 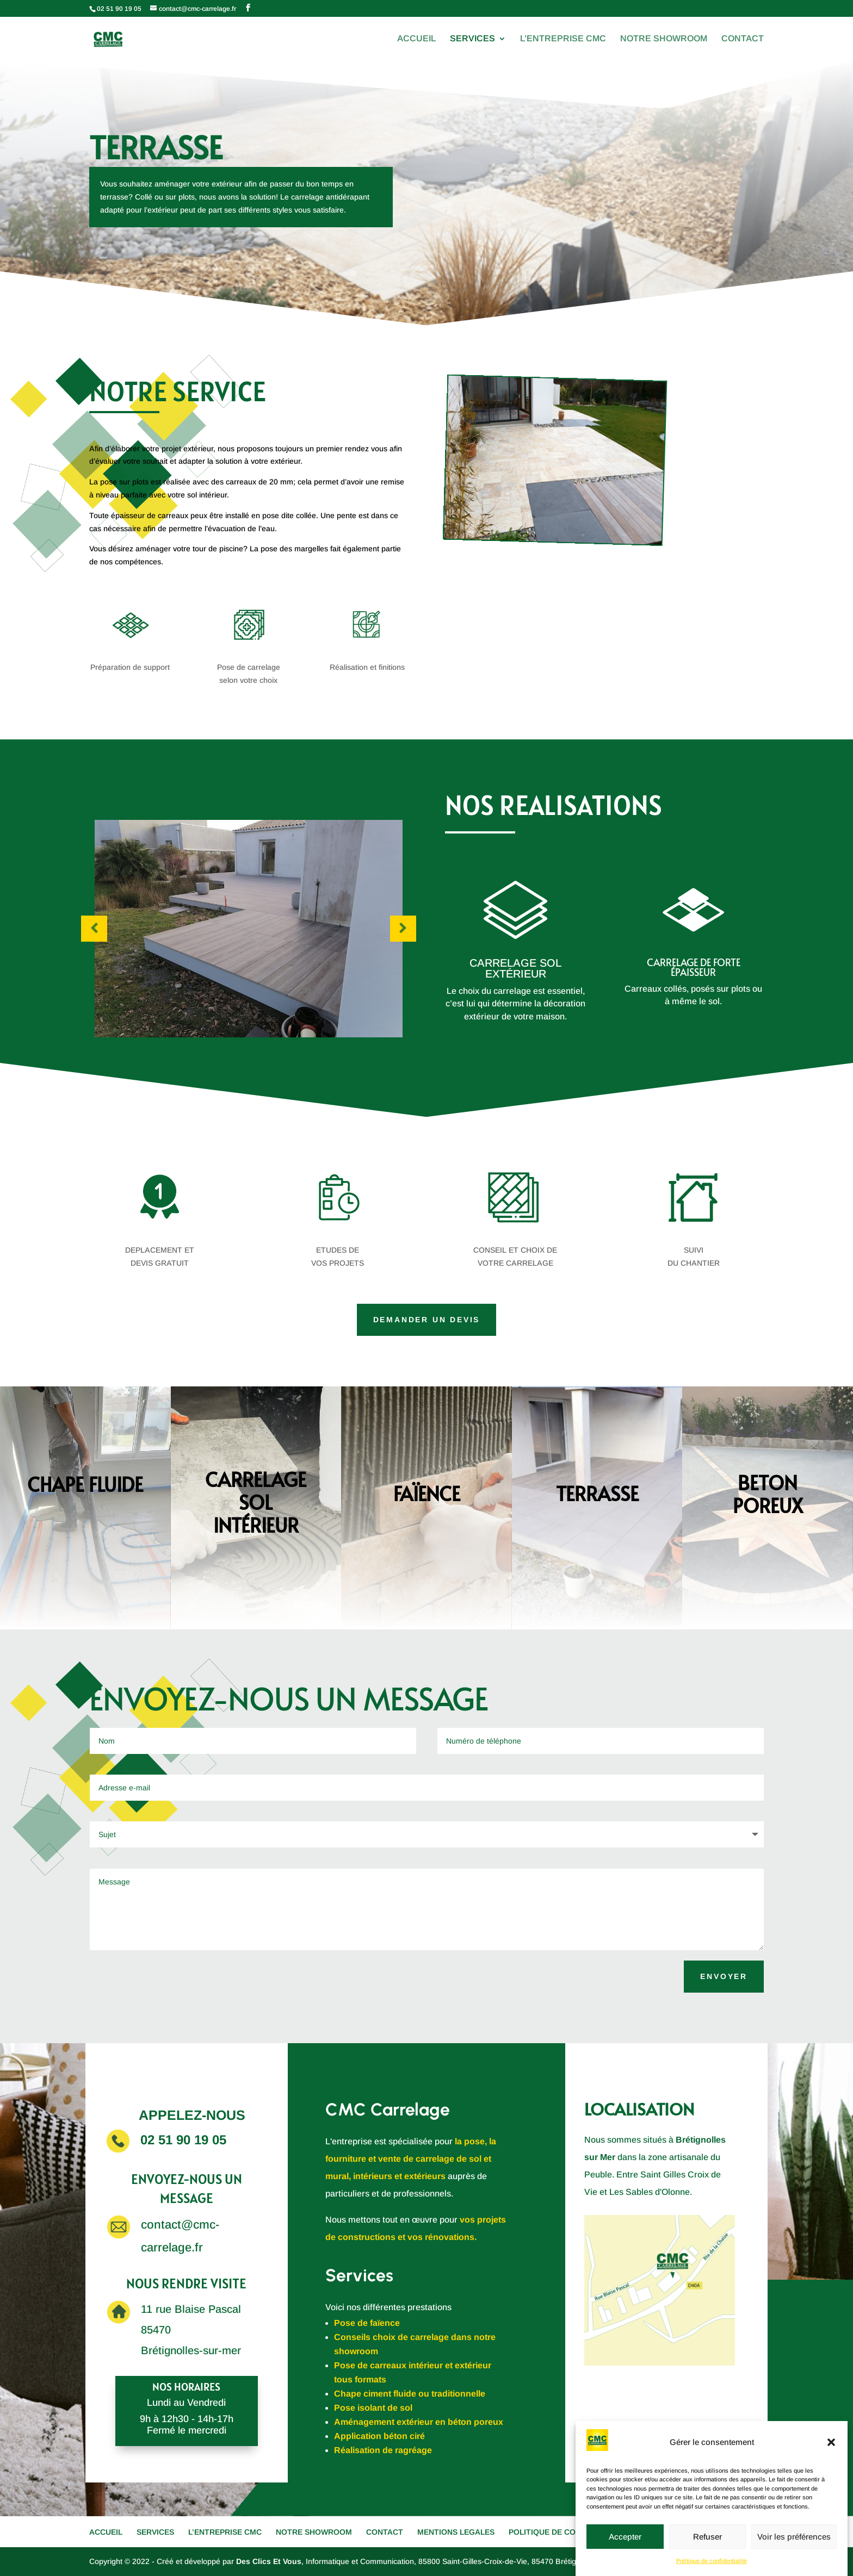 I want to click on ACCUEIL, so click(x=416, y=39).